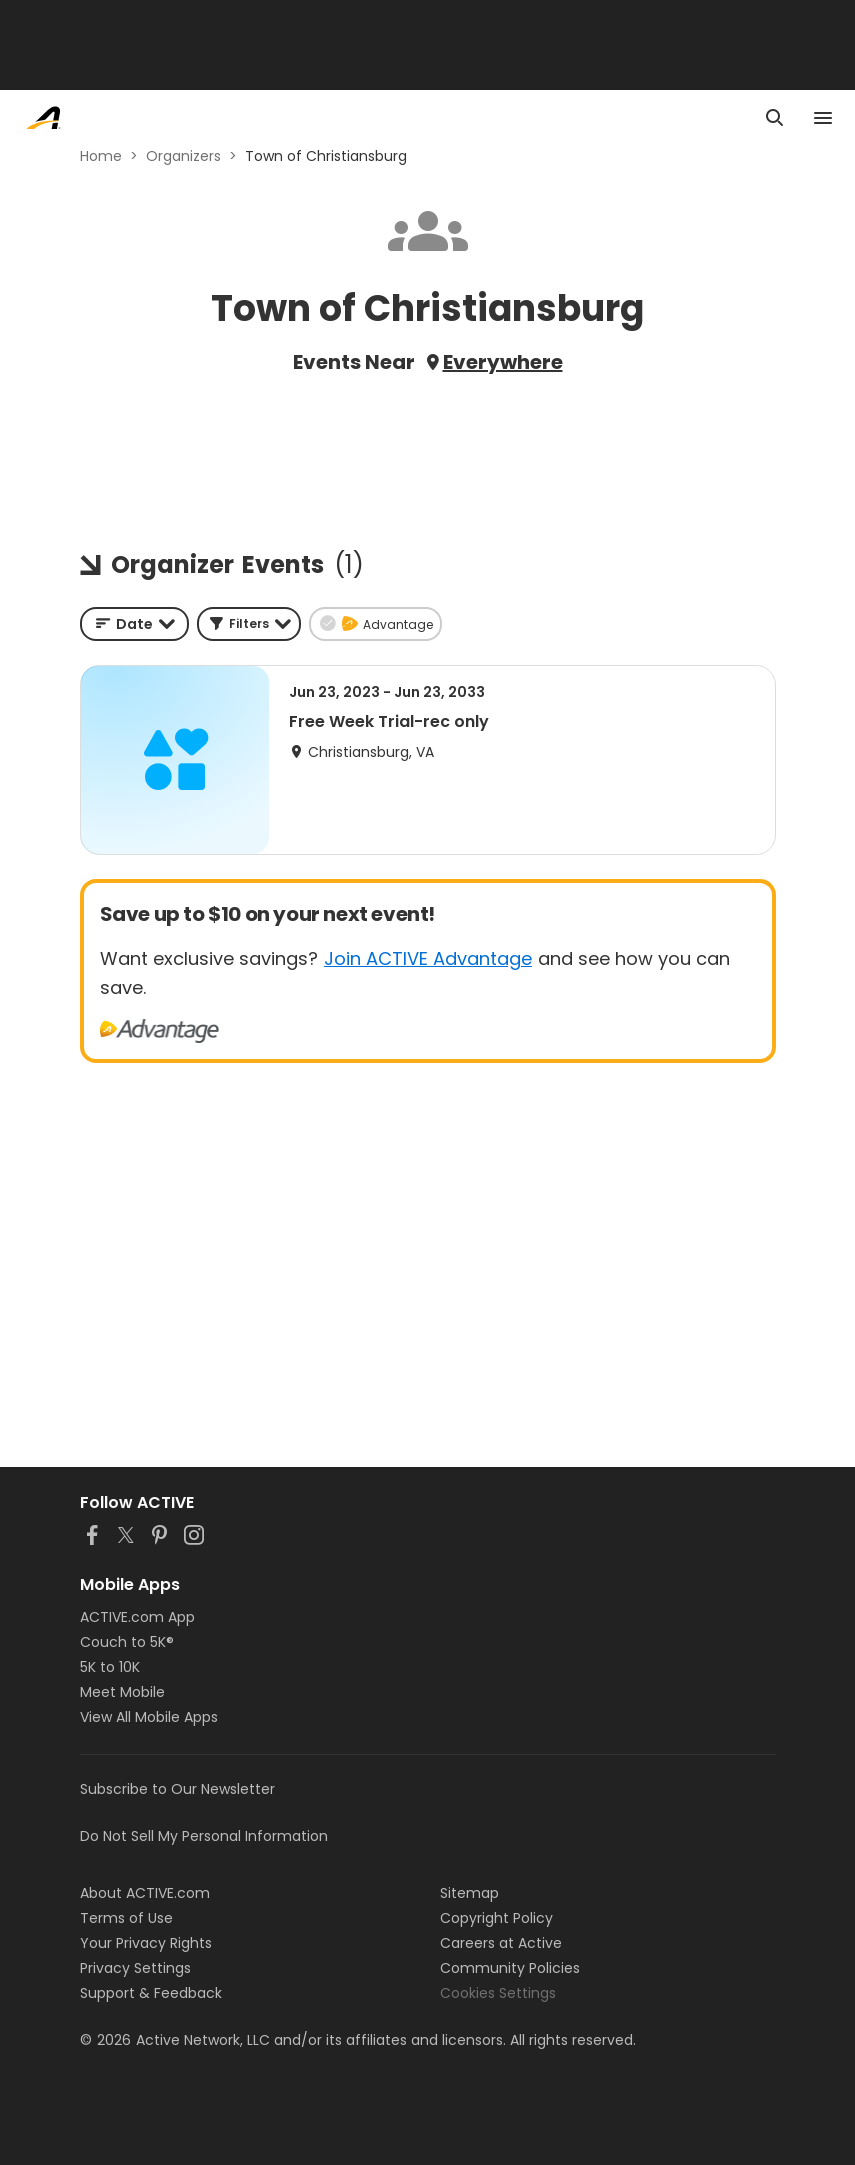 The height and width of the screenshot is (2165, 855). Describe the element at coordinates (127, 1642) in the screenshot. I see `Couch to 5K®` at that location.